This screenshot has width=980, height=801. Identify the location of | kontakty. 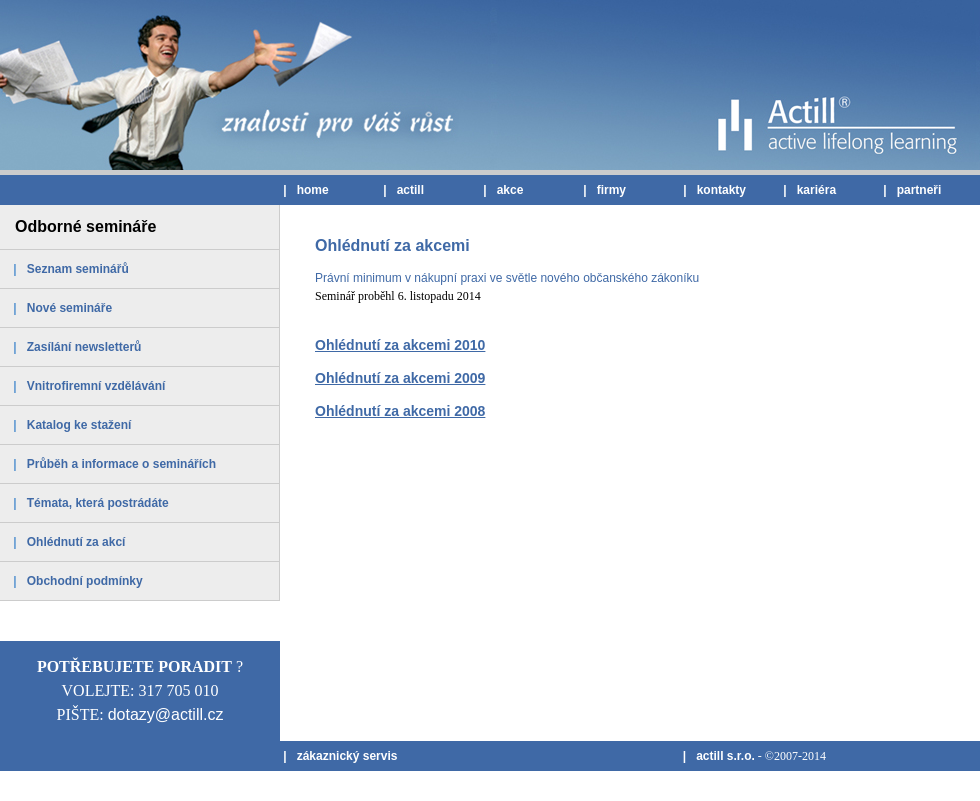
(713, 190).